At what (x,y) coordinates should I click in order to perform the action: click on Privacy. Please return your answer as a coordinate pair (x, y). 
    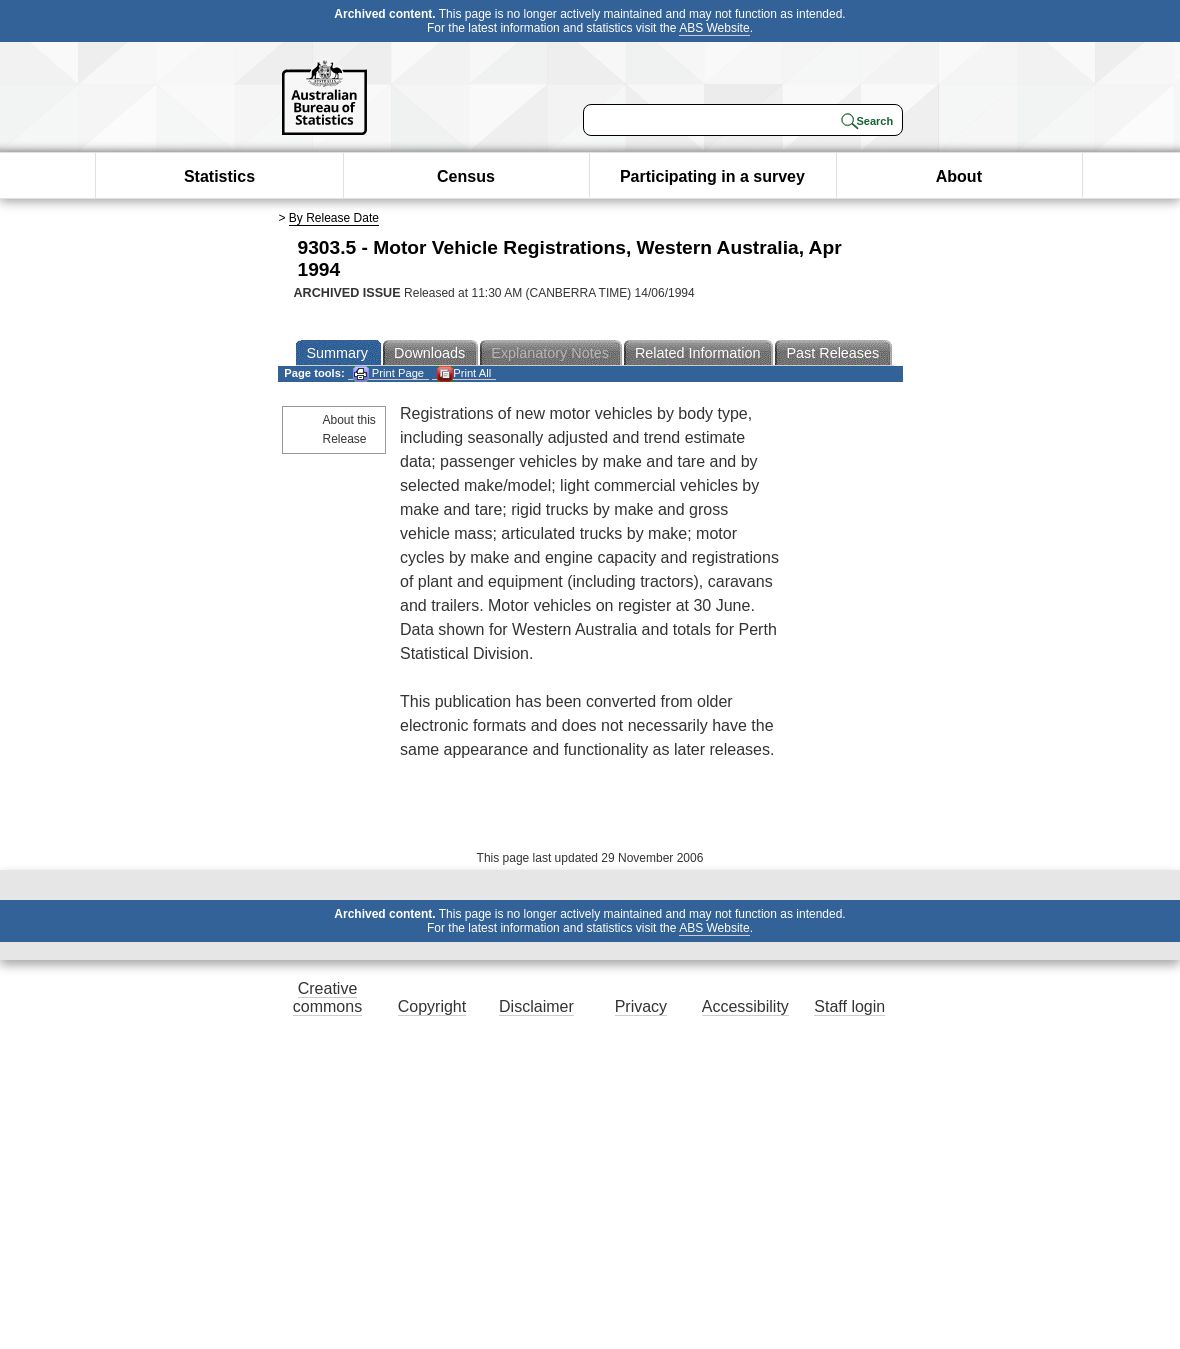
    Looking at the image, I should click on (641, 1006).